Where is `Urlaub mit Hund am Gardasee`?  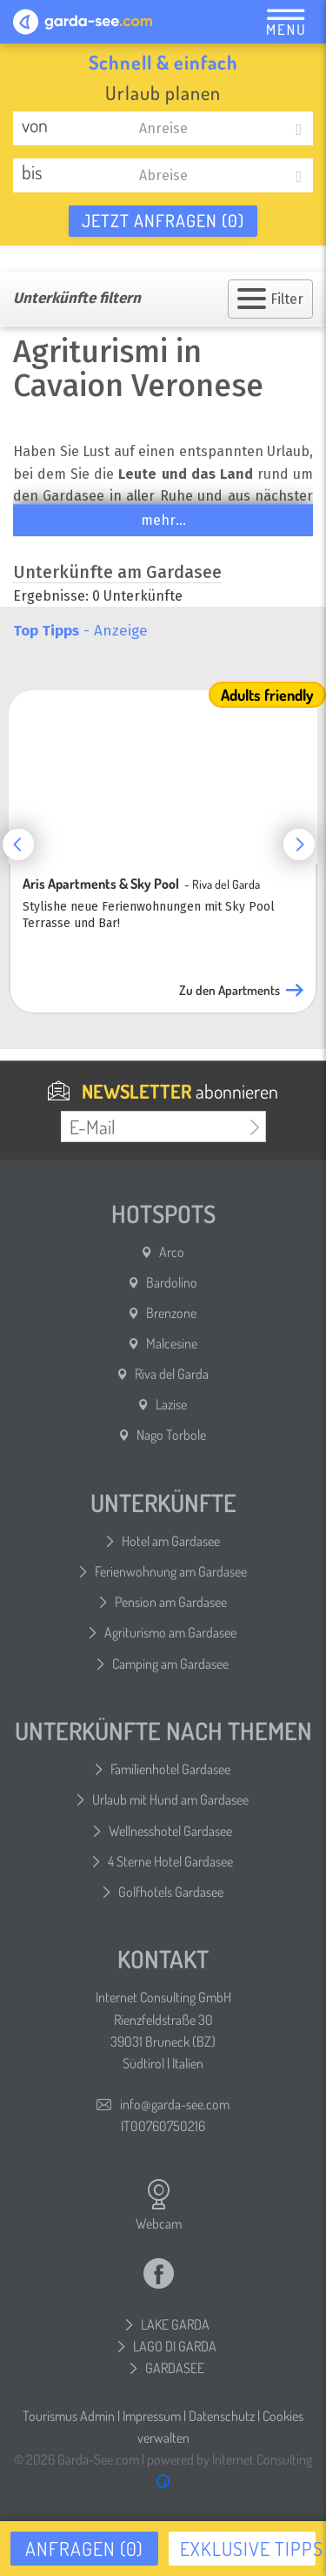 Urlaub mit Hund am Gardasee is located at coordinates (170, 1799).